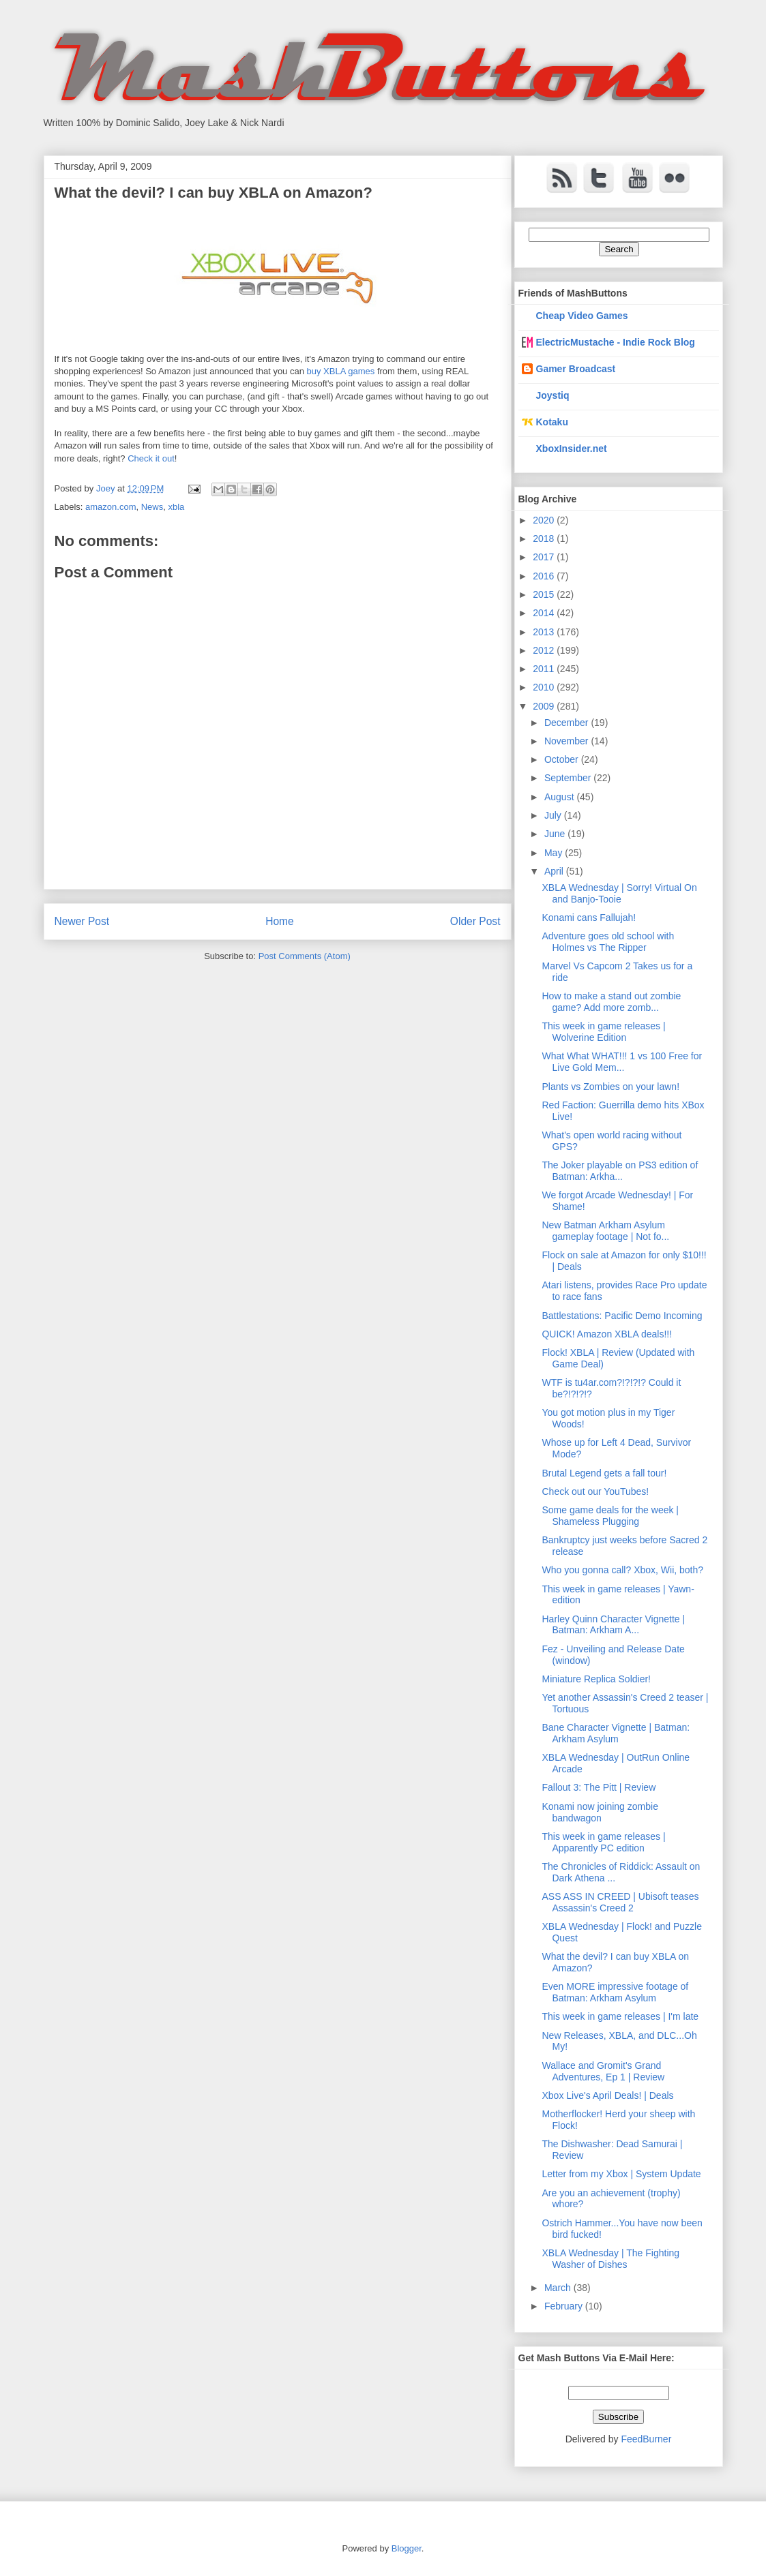  Describe the element at coordinates (545, 576) in the screenshot. I see `2016` at that location.